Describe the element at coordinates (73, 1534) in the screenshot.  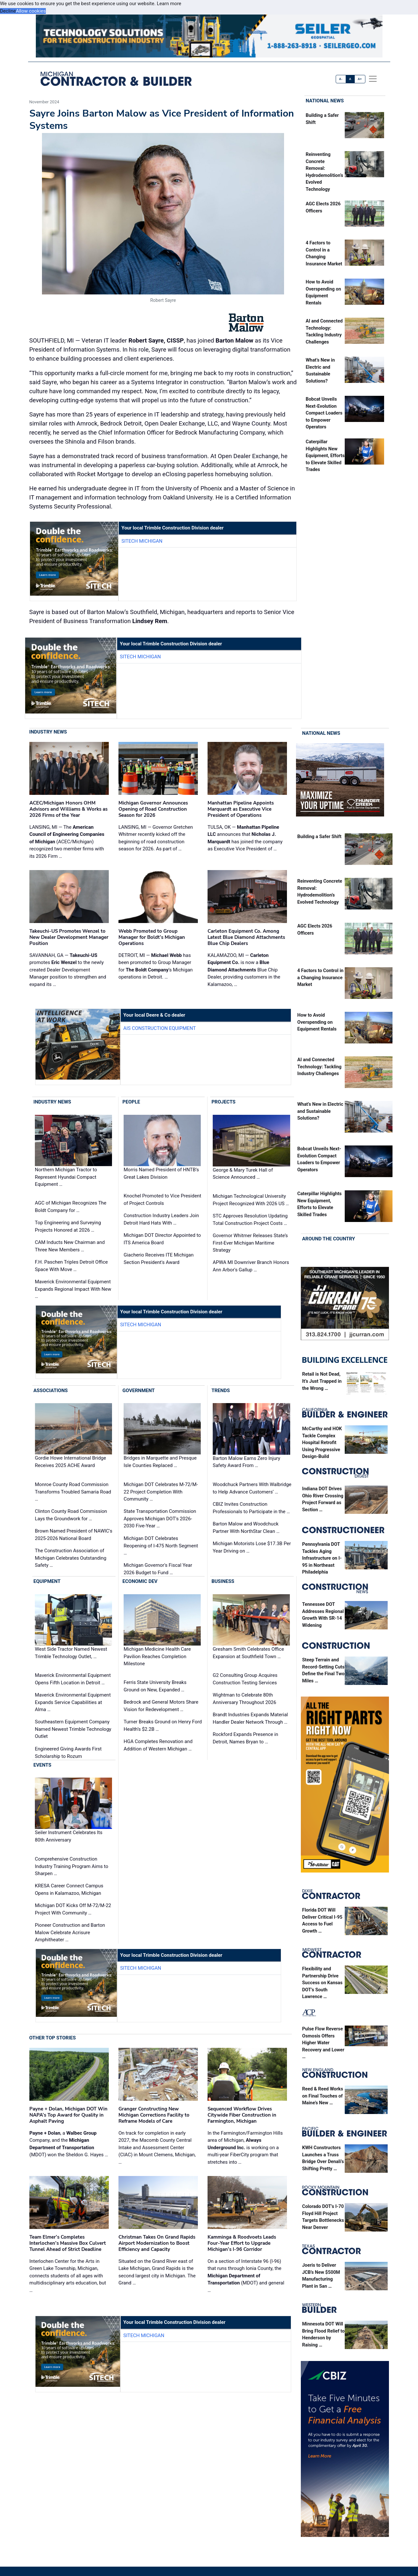
I see `Brown Named President of NAWIC's 2025-2026 National Board` at that location.